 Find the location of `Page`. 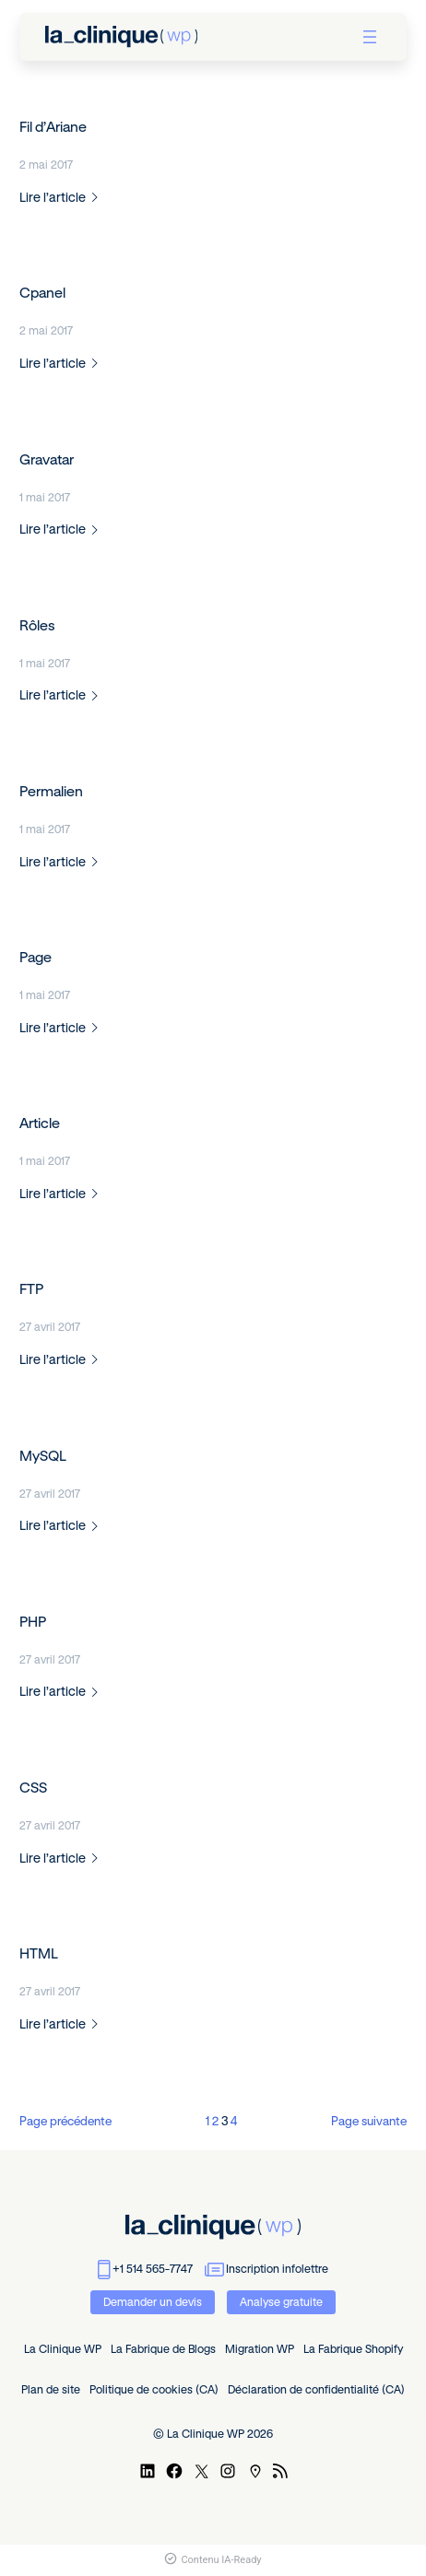

Page is located at coordinates (35, 957).